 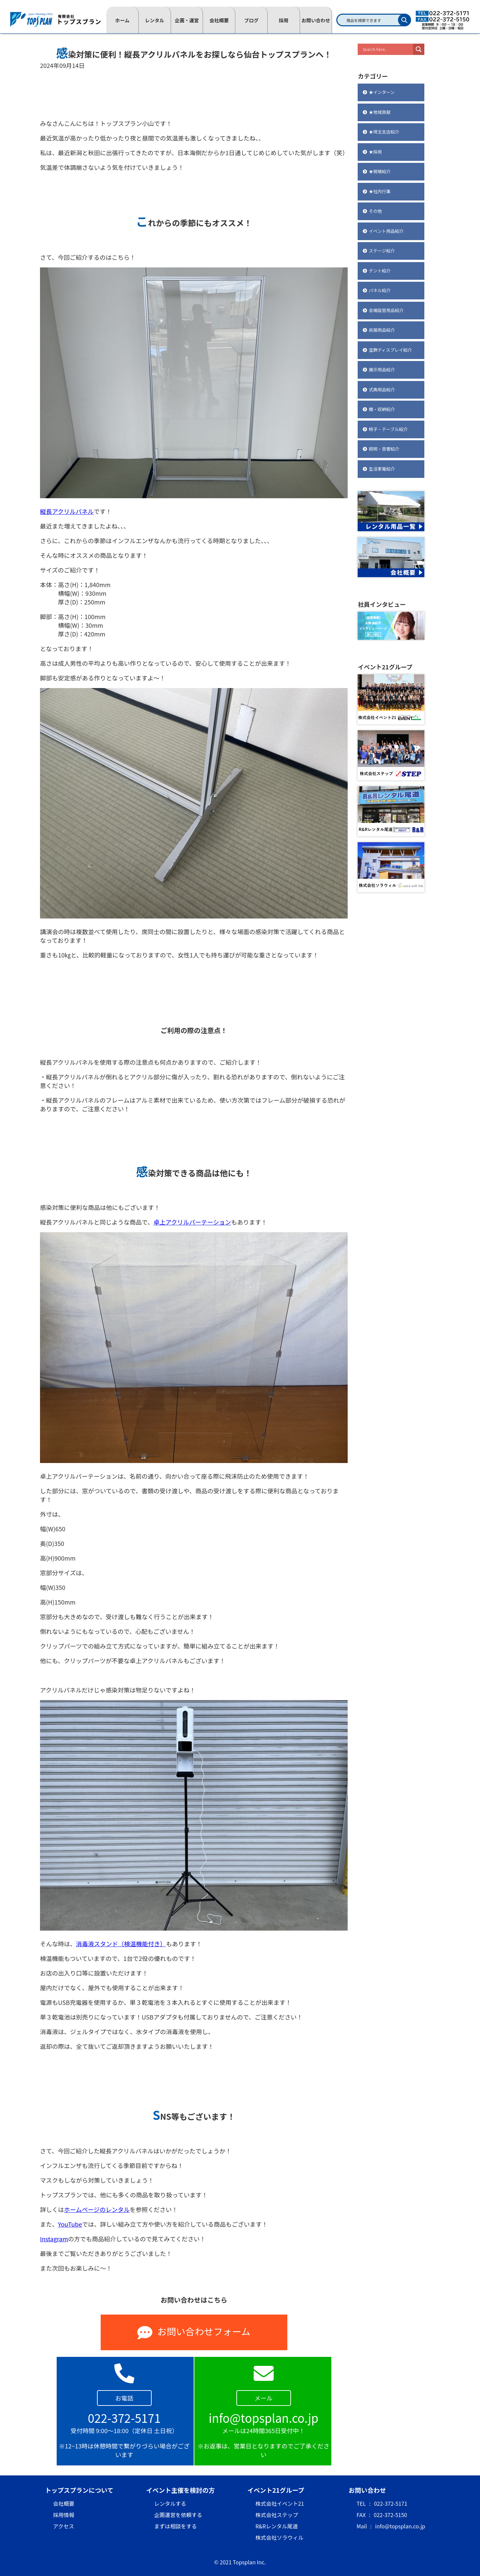 What do you see at coordinates (379, 112) in the screenshot?
I see `★地域貢献` at bounding box center [379, 112].